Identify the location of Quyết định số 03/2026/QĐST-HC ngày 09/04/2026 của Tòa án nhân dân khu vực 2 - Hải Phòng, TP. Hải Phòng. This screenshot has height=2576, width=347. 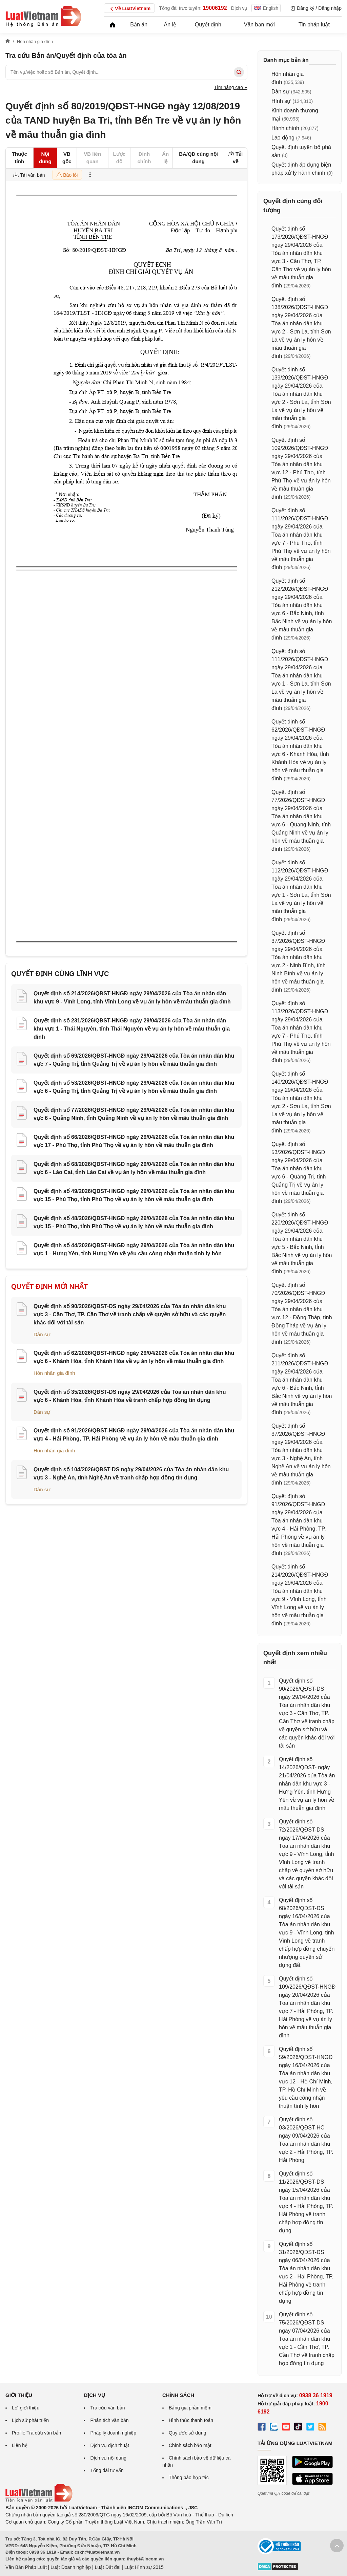
(306, 2140).